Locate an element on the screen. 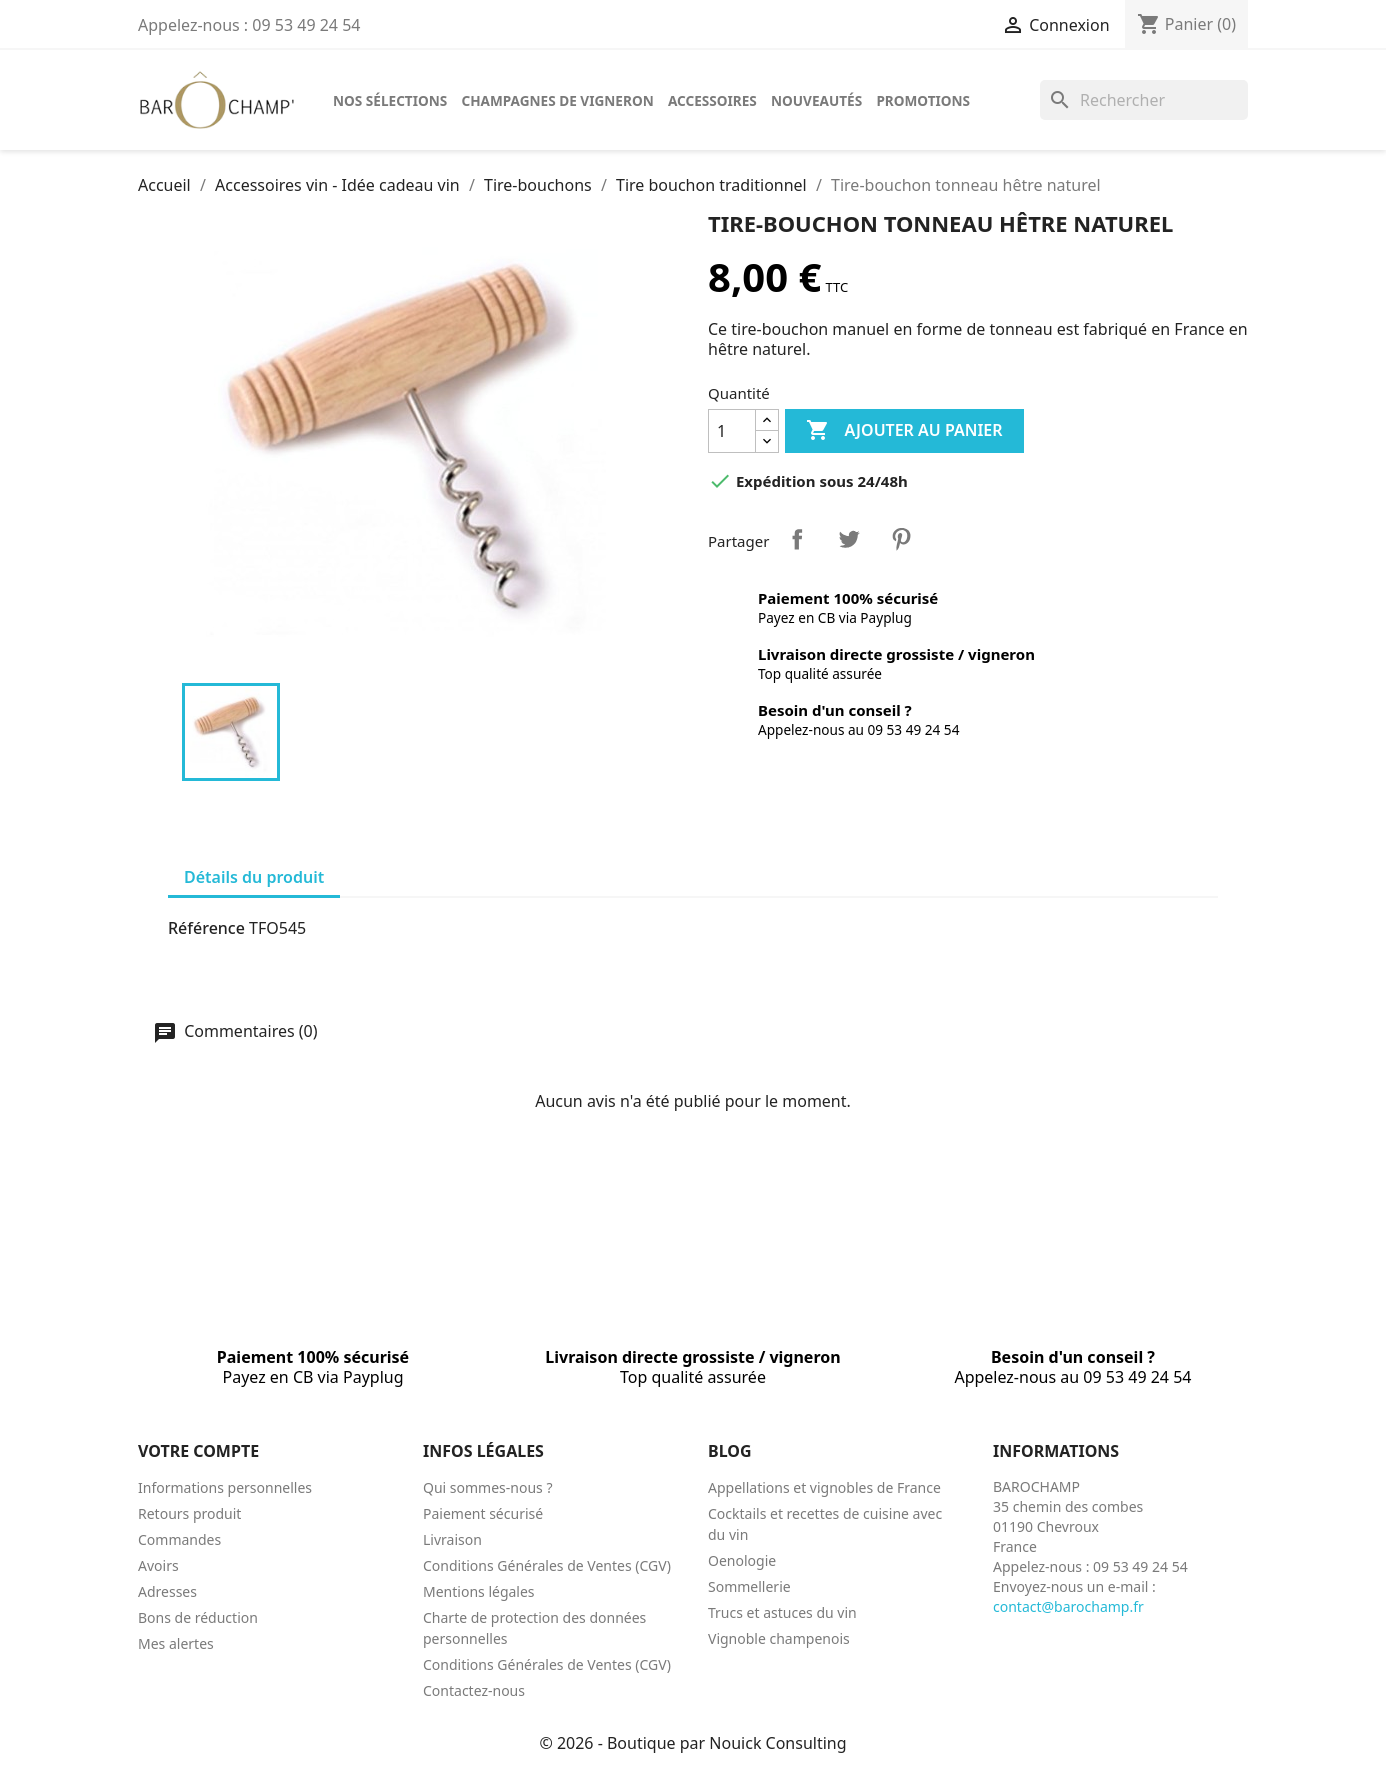 This screenshot has height=1769, width=1386. Informations personnelles is located at coordinates (225, 1487).